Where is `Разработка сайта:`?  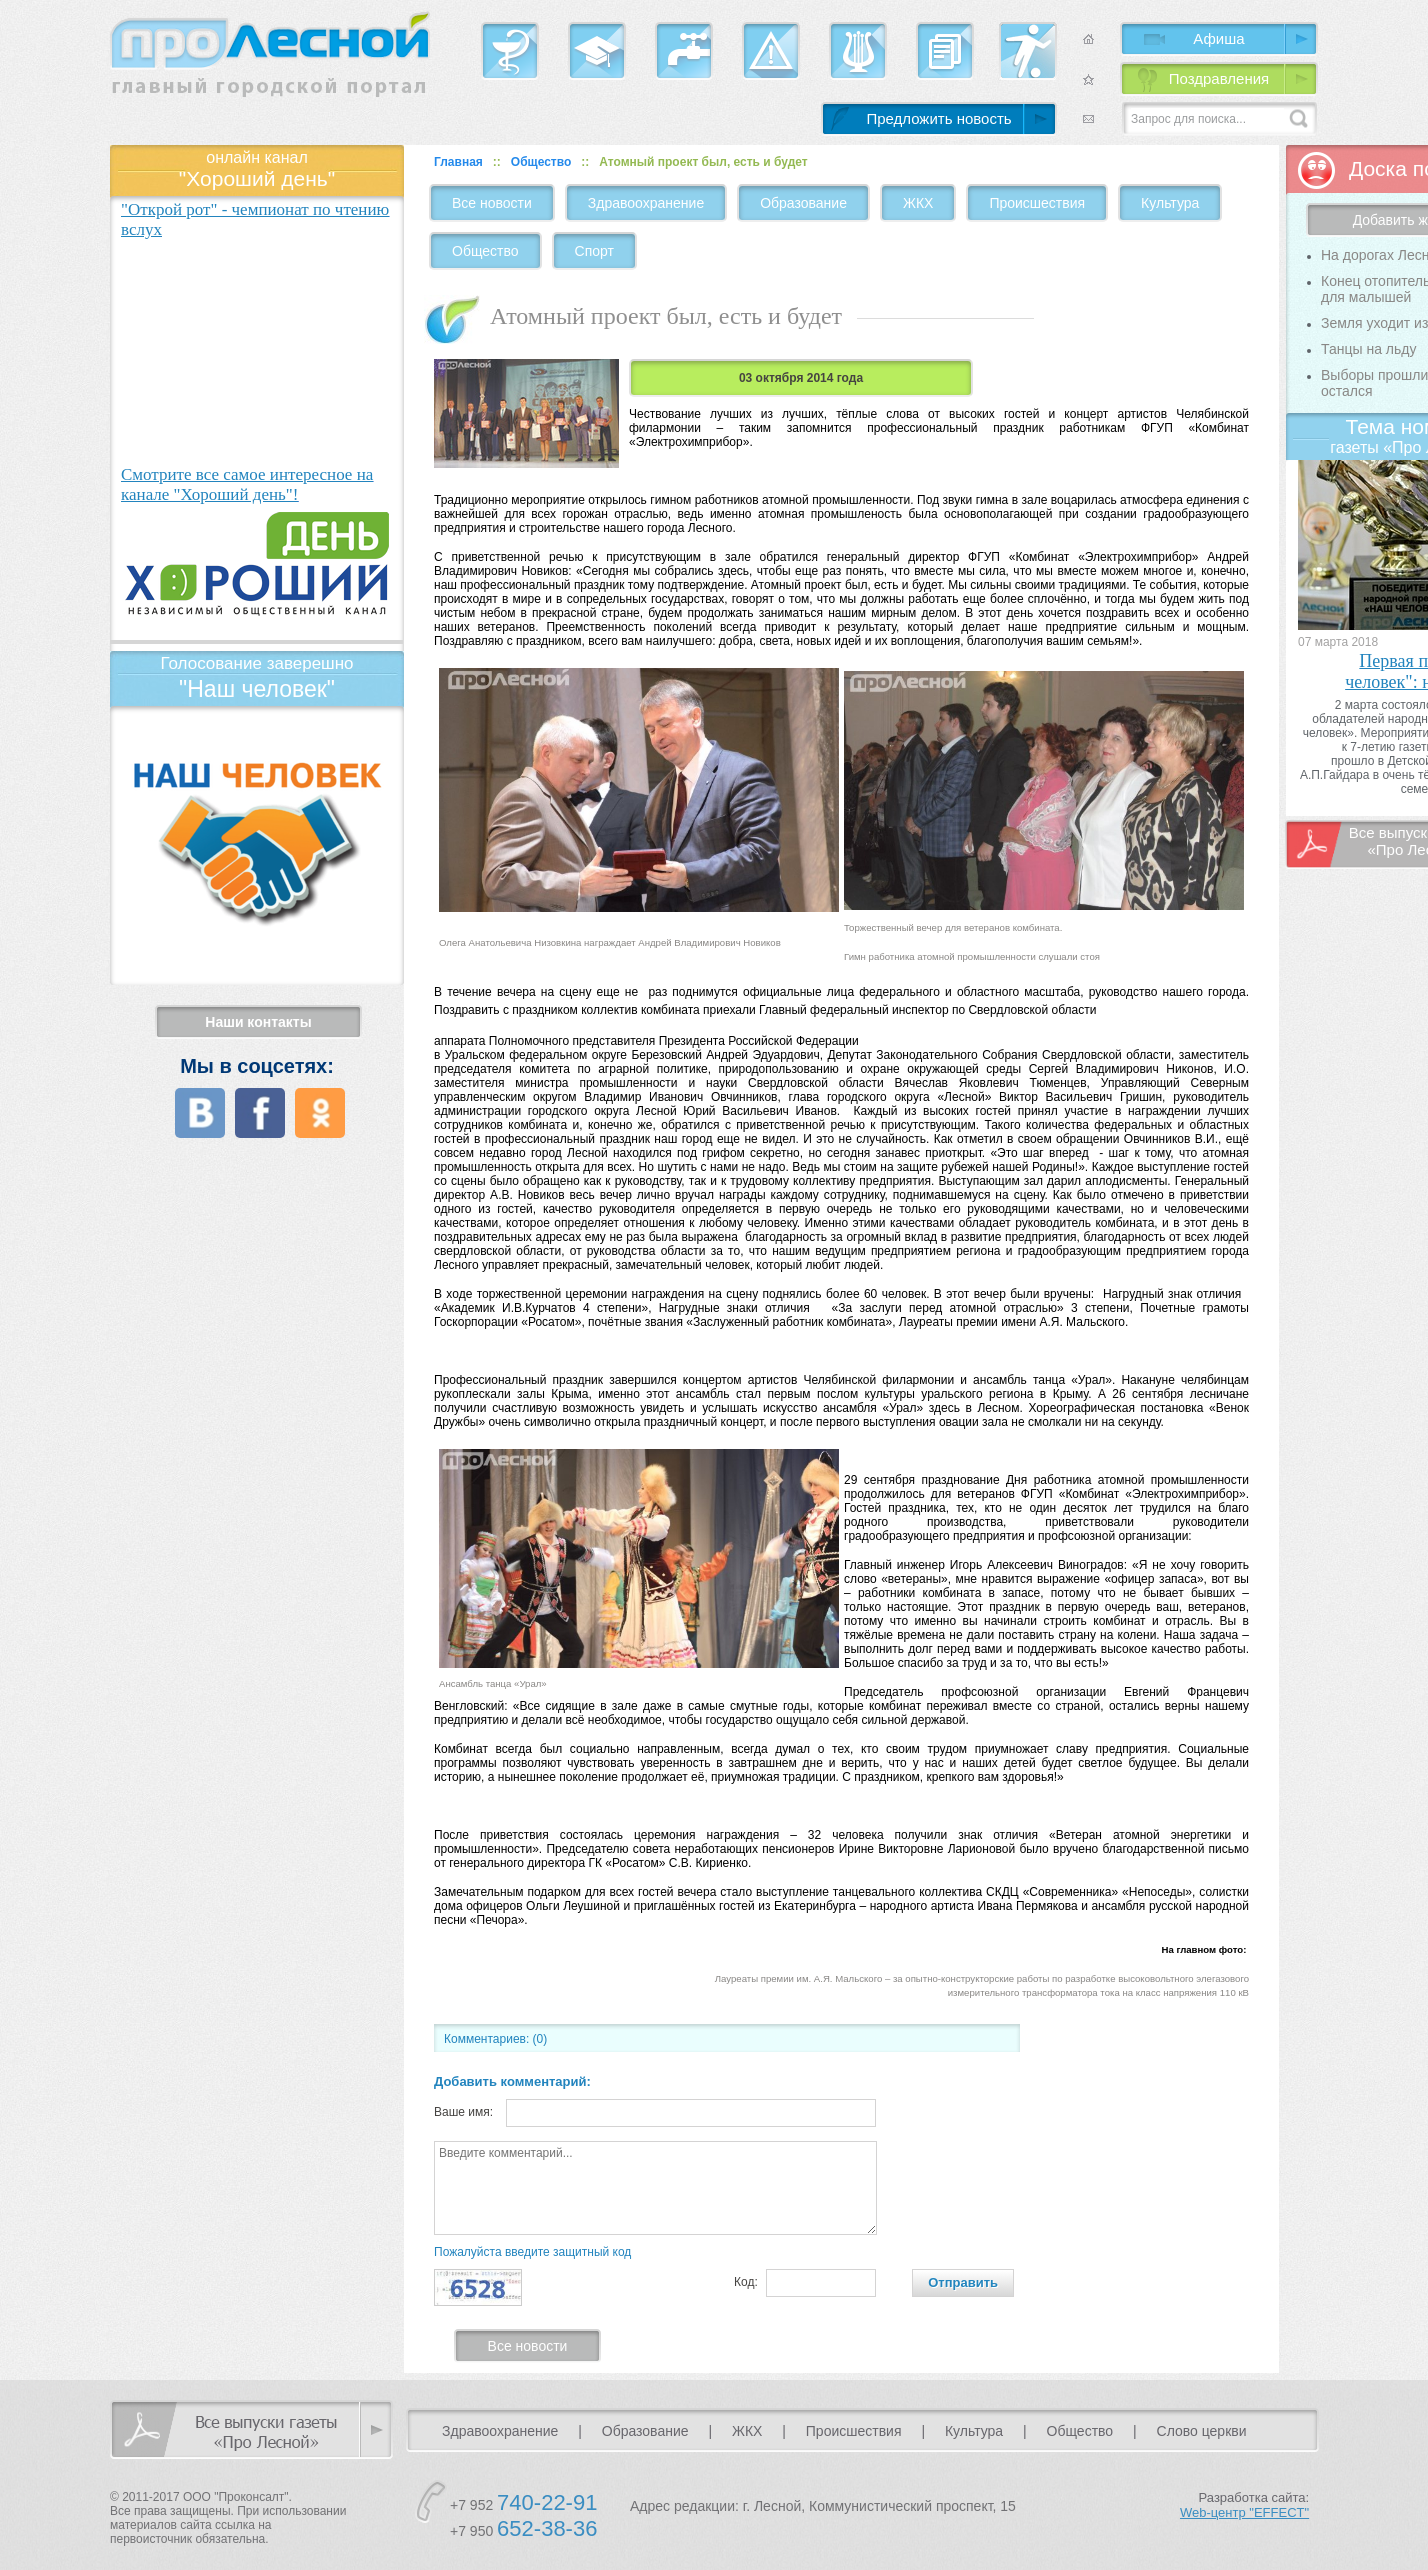 Разработка сайта: is located at coordinates (1244, 2505).